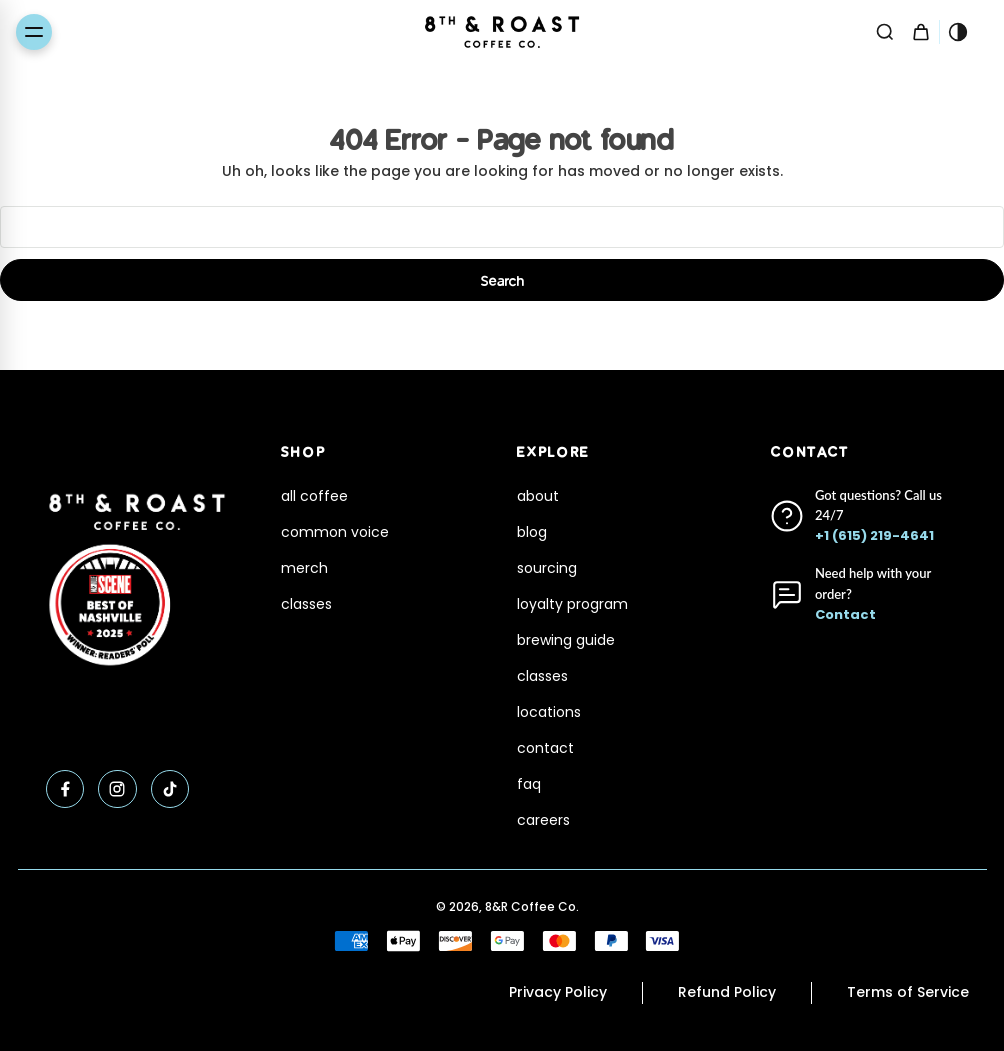 The width and height of the screenshot is (1004, 1051). What do you see at coordinates (34, 32) in the screenshot?
I see `[Toggle menu]` at bounding box center [34, 32].